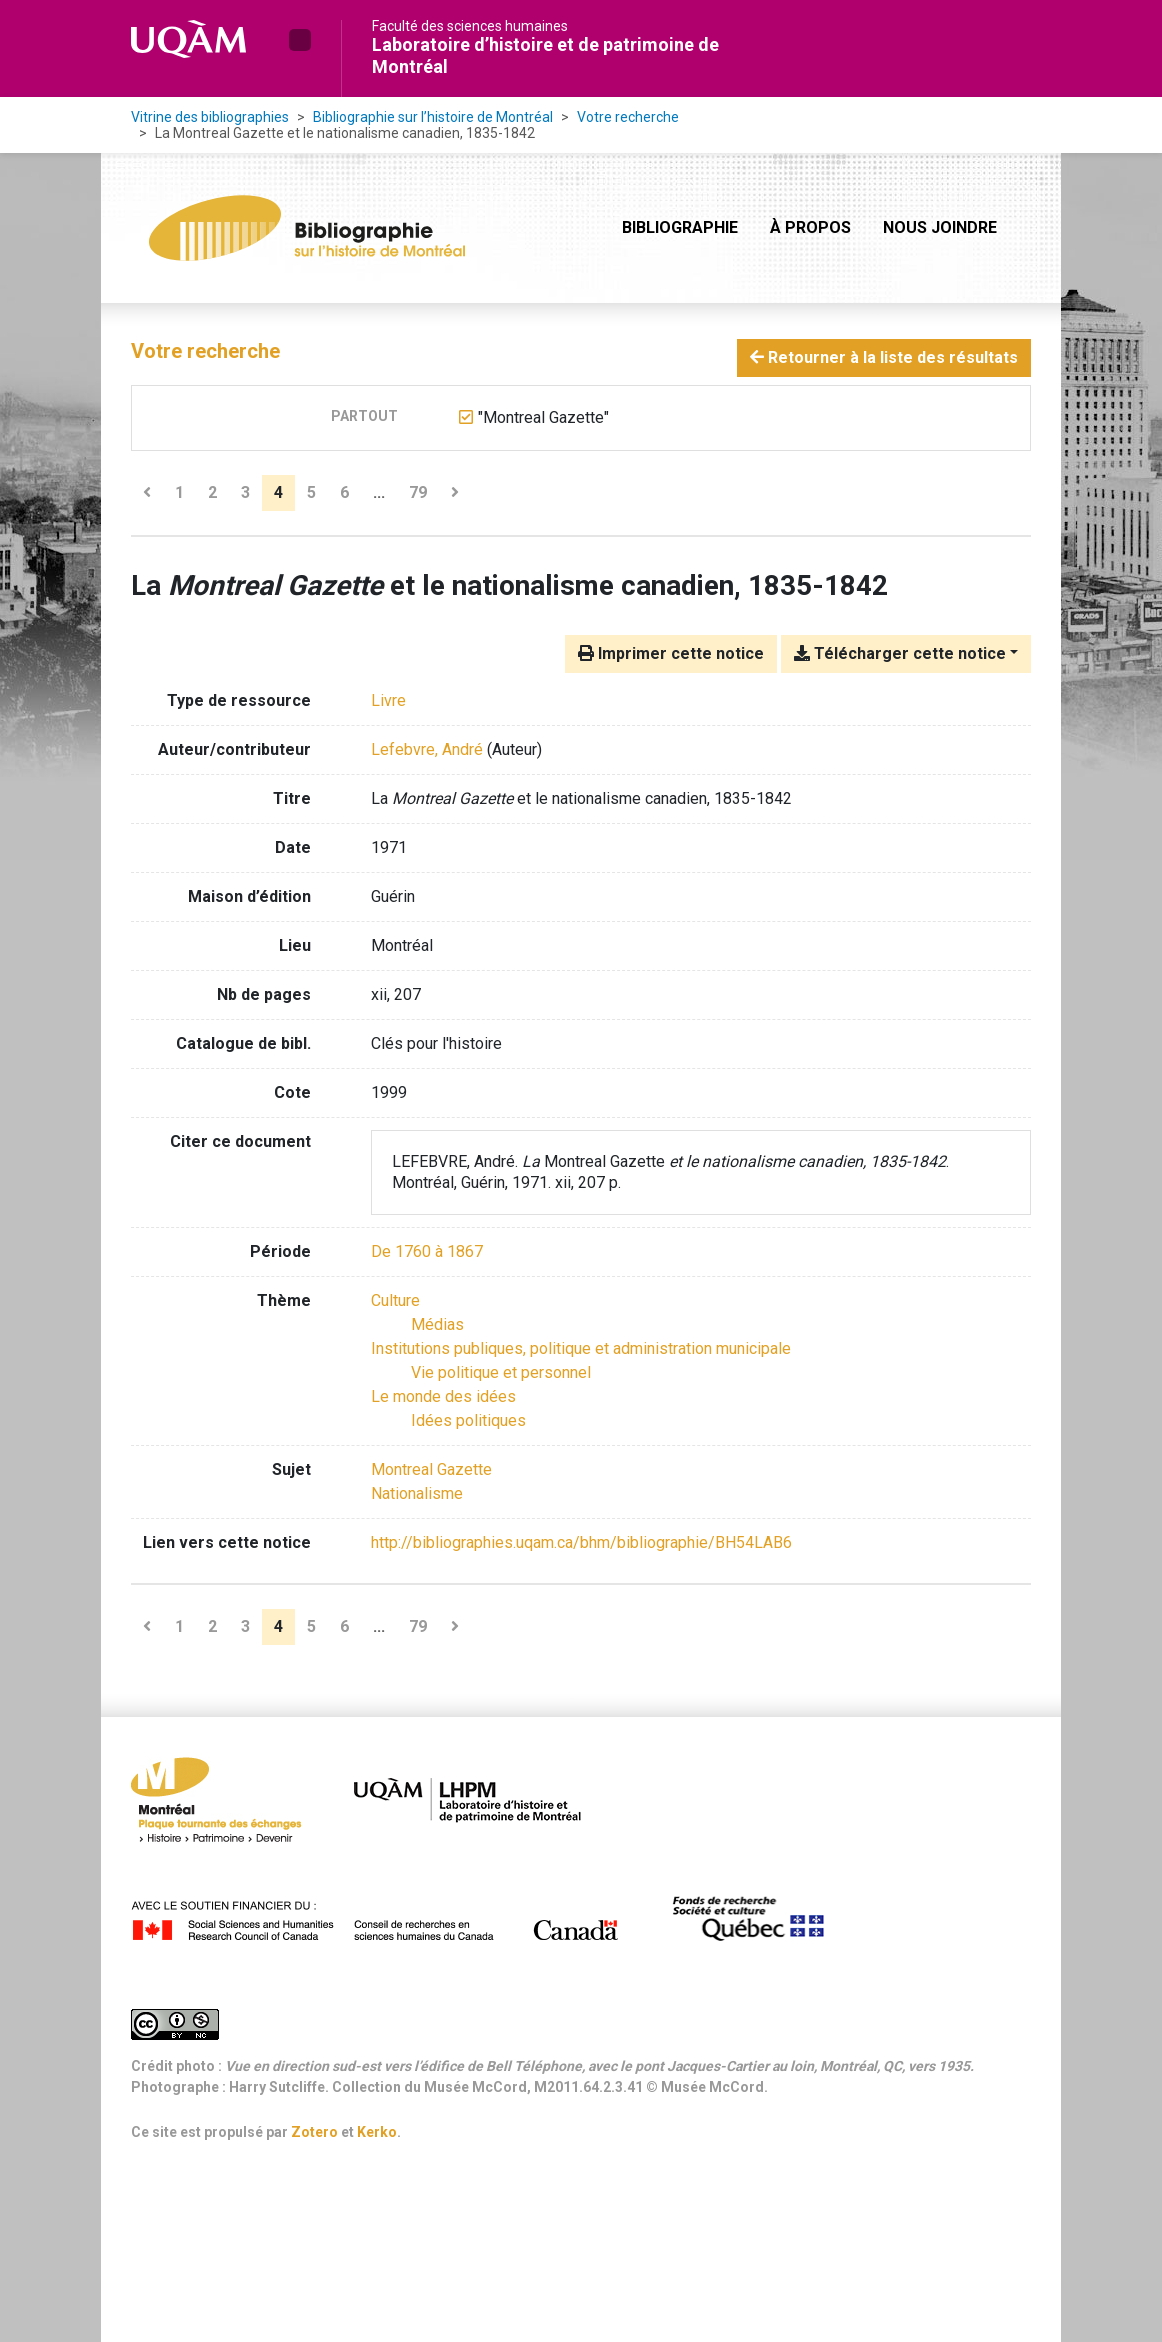 The width and height of the screenshot is (1162, 2342). Describe the element at coordinates (147, 493) in the screenshot. I see `[Page précédente]` at that location.